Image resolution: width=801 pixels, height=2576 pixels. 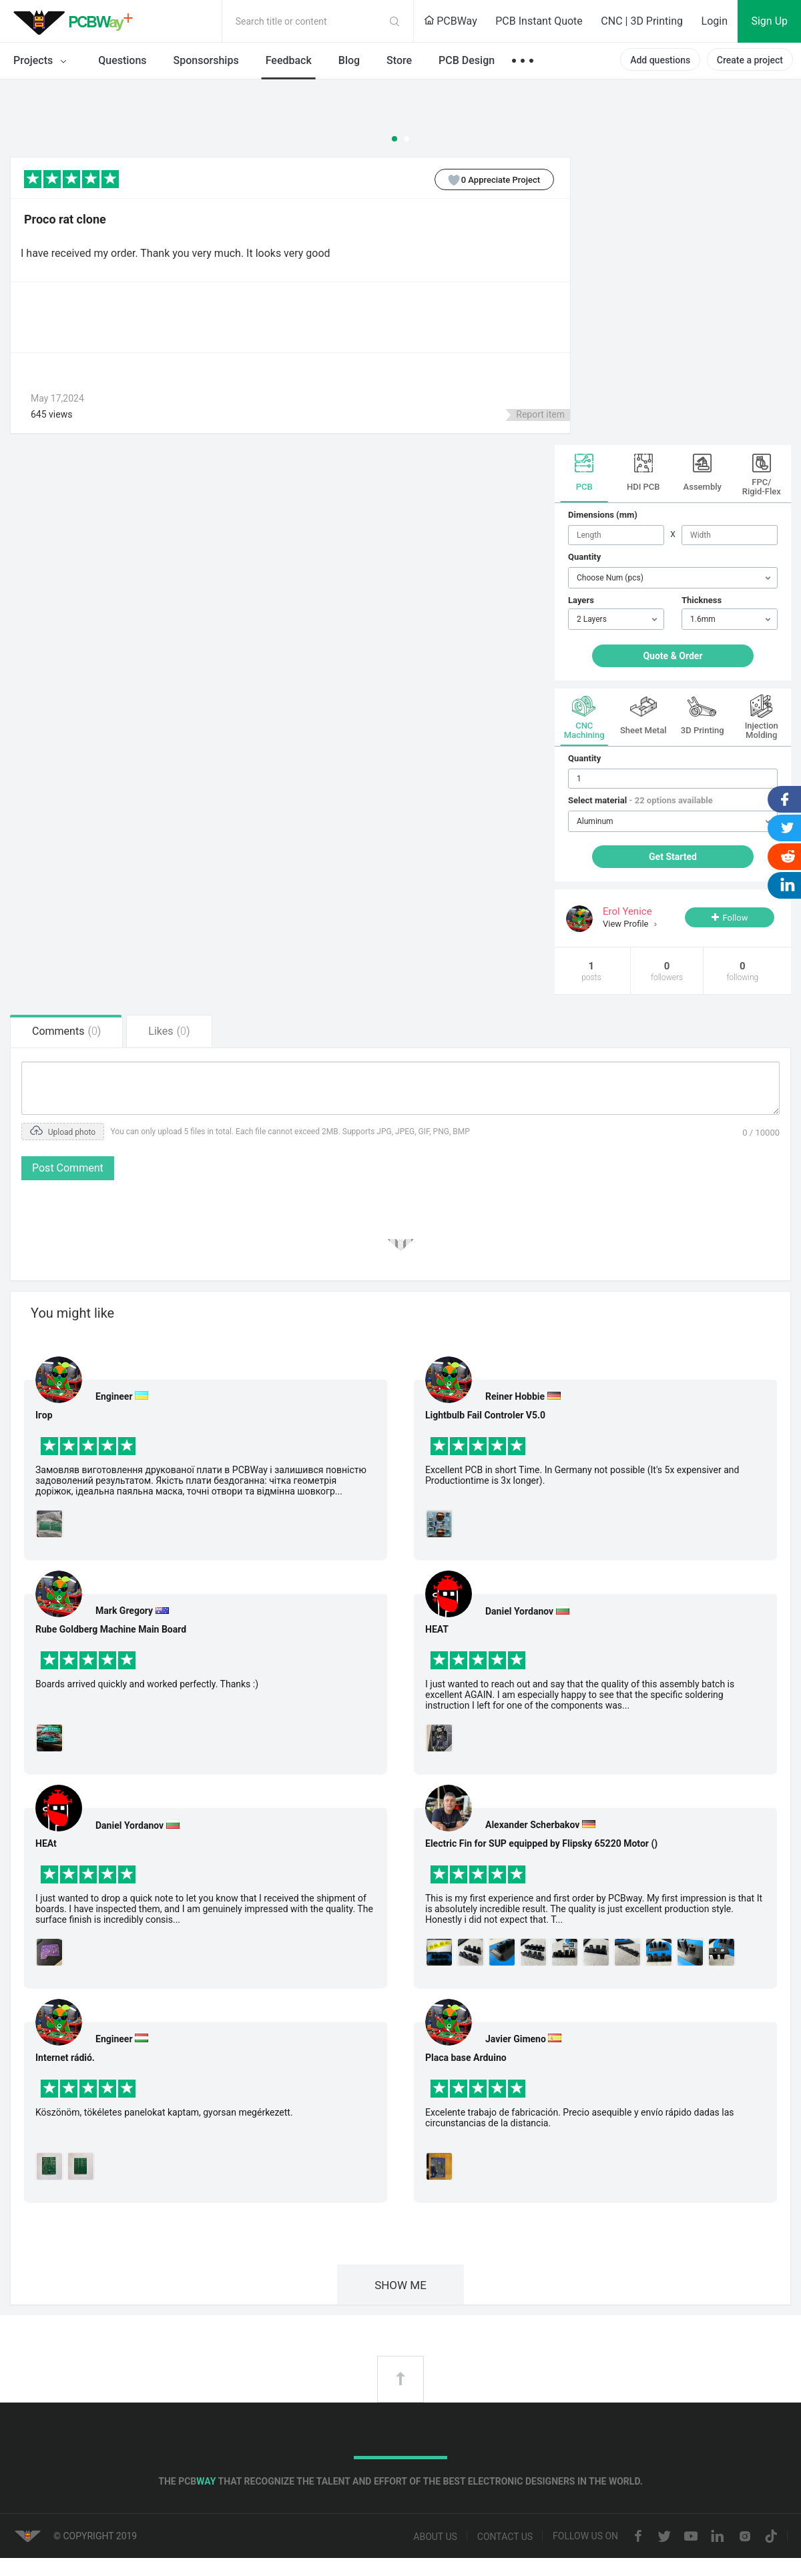 What do you see at coordinates (466, 2057) in the screenshot?
I see `Placa base Arduino` at bounding box center [466, 2057].